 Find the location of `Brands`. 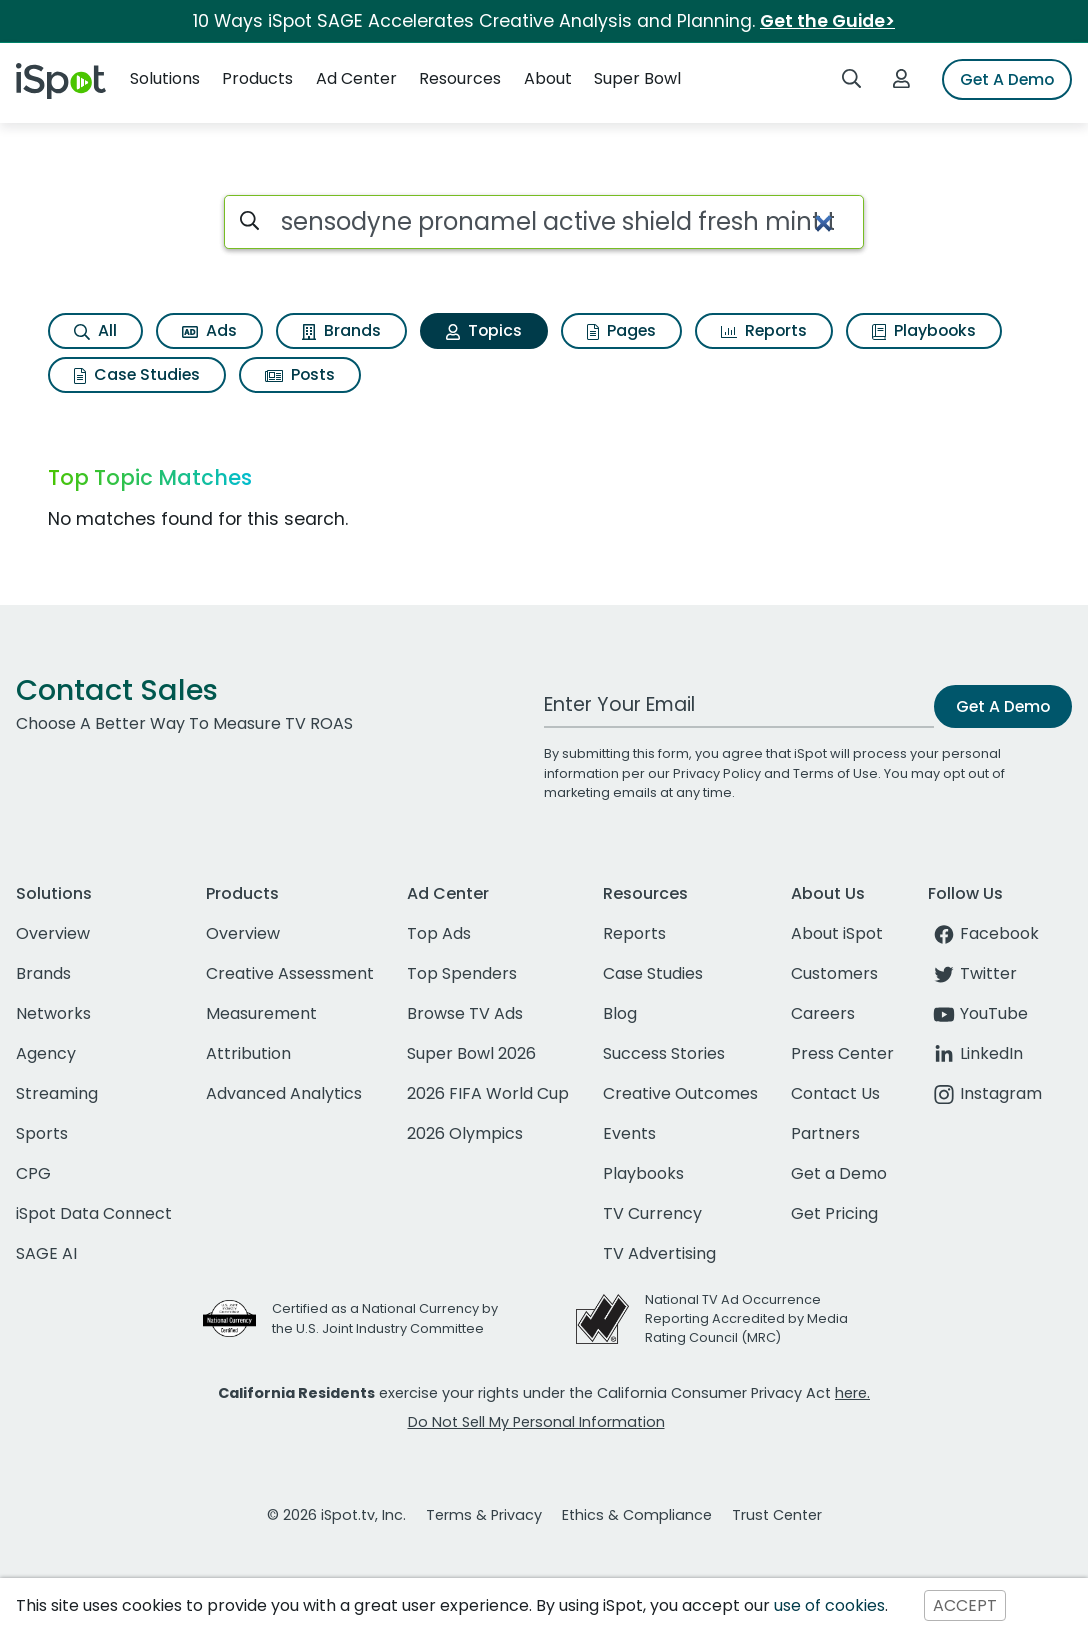

Brands is located at coordinates (341, 330).